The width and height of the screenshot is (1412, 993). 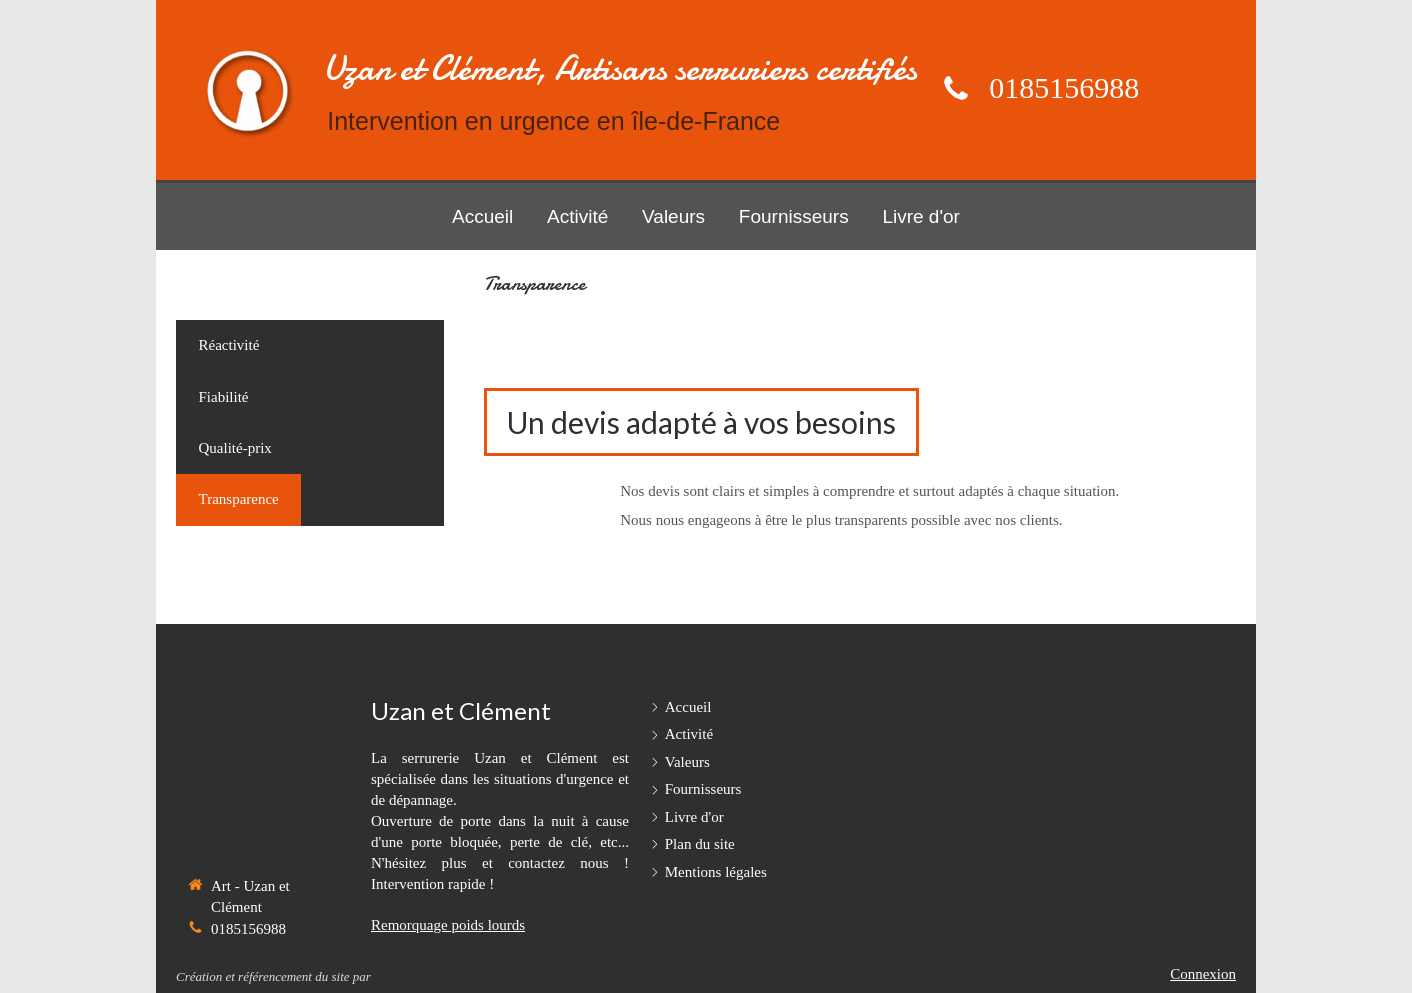 What do you see at coordinates (1064, 87) in the screenshot?
I see `0185156988` at bounding box center [1064, 87].